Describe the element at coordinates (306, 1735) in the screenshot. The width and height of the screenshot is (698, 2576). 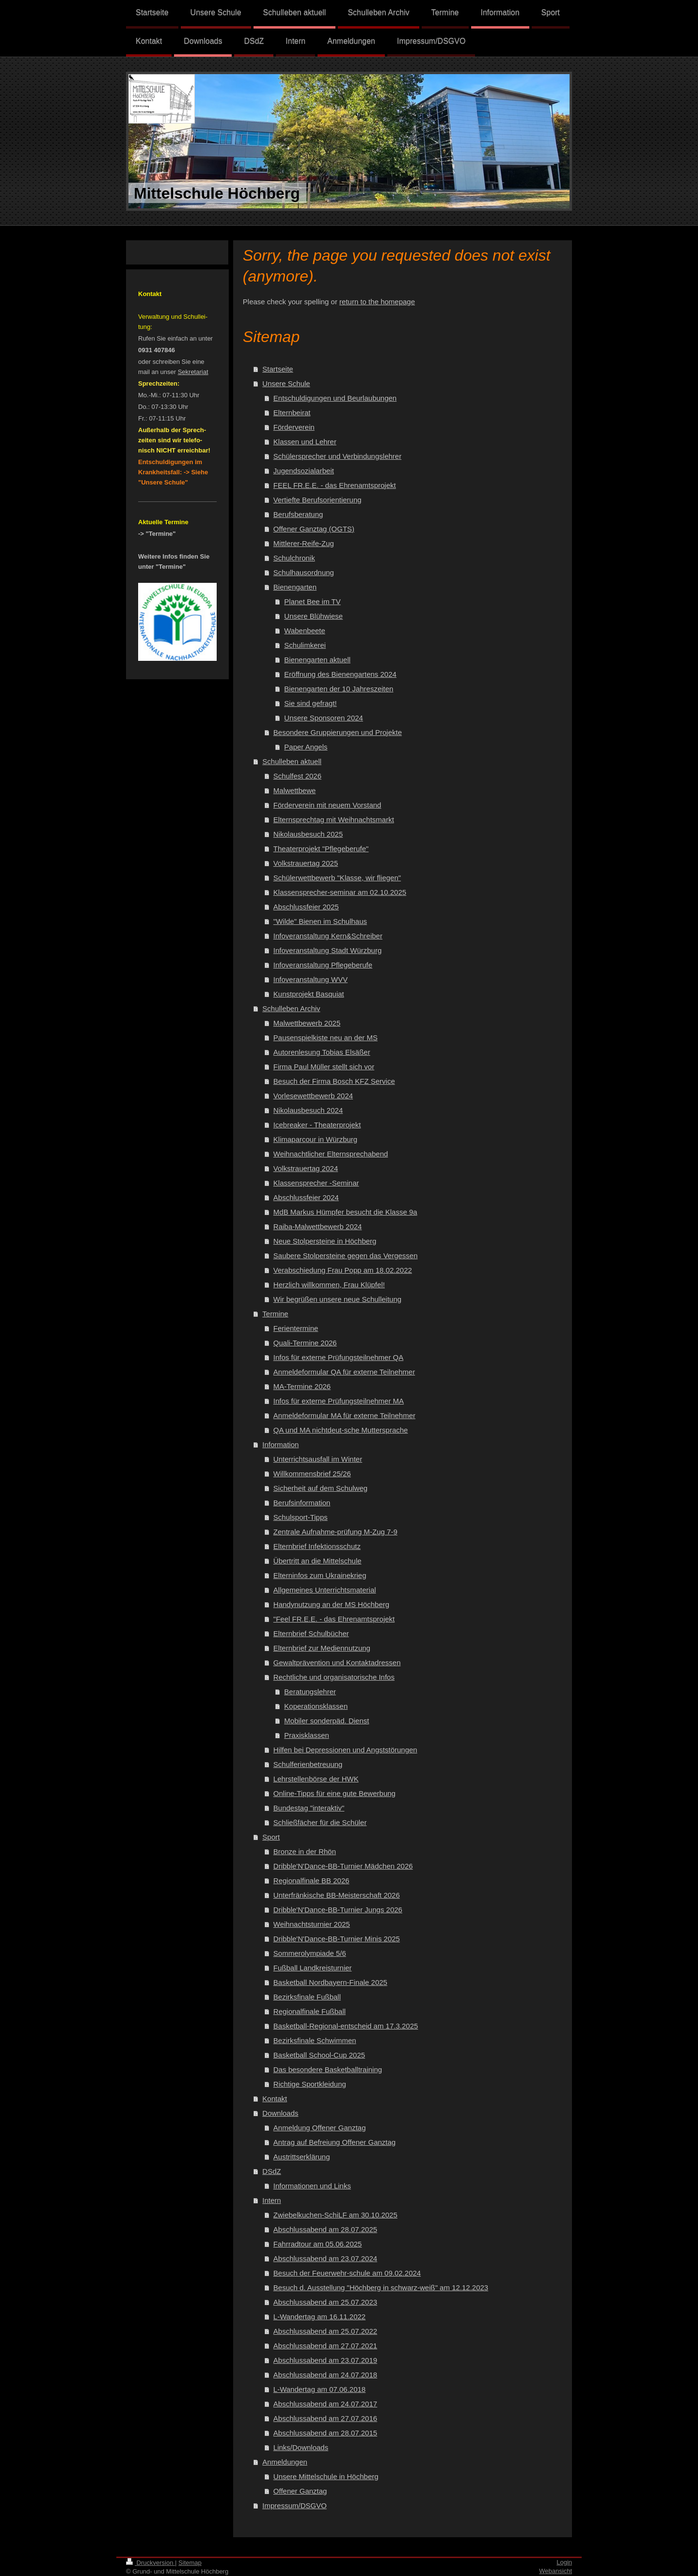
I see `Praxisklassen` at that location.